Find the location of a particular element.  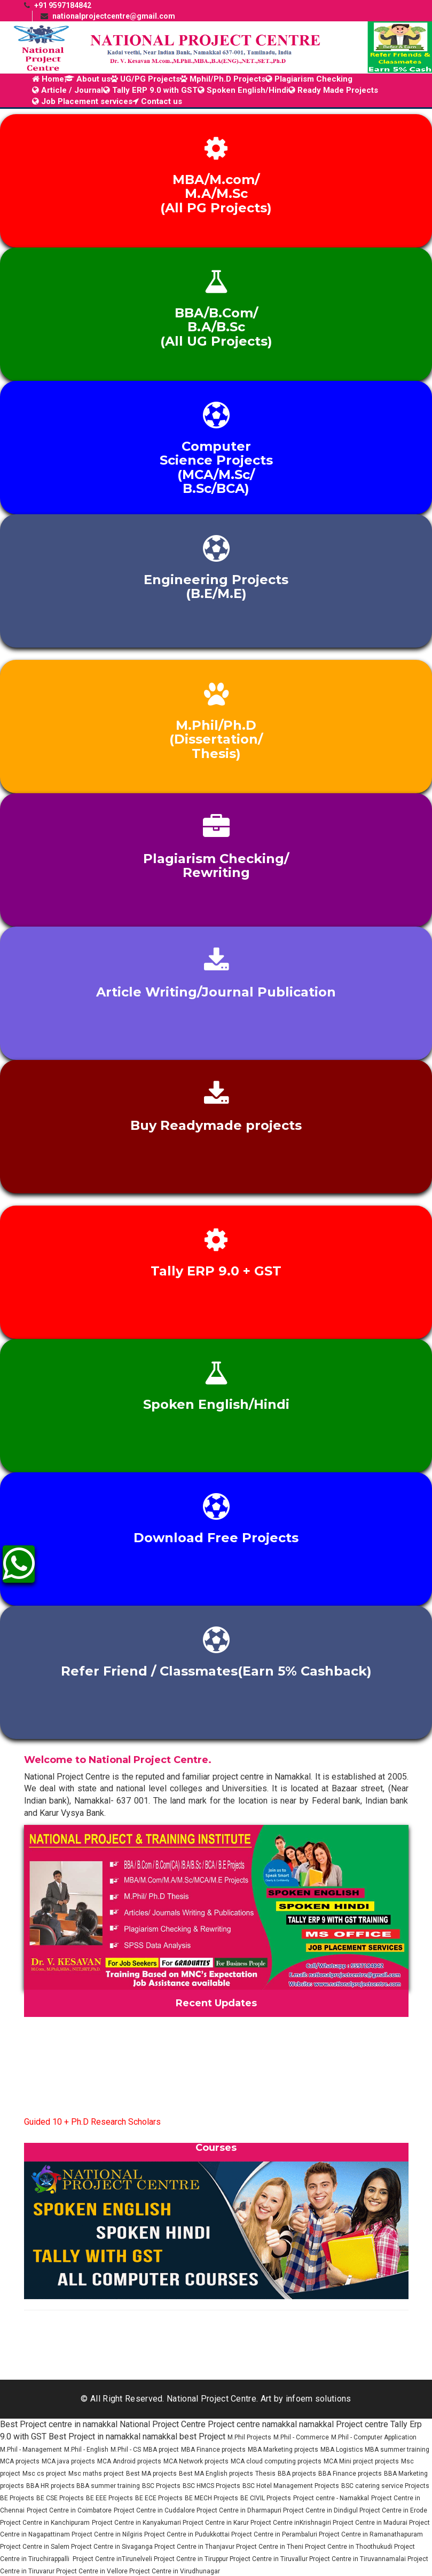

MCA Network projects is located at coordinates (196, 2461).